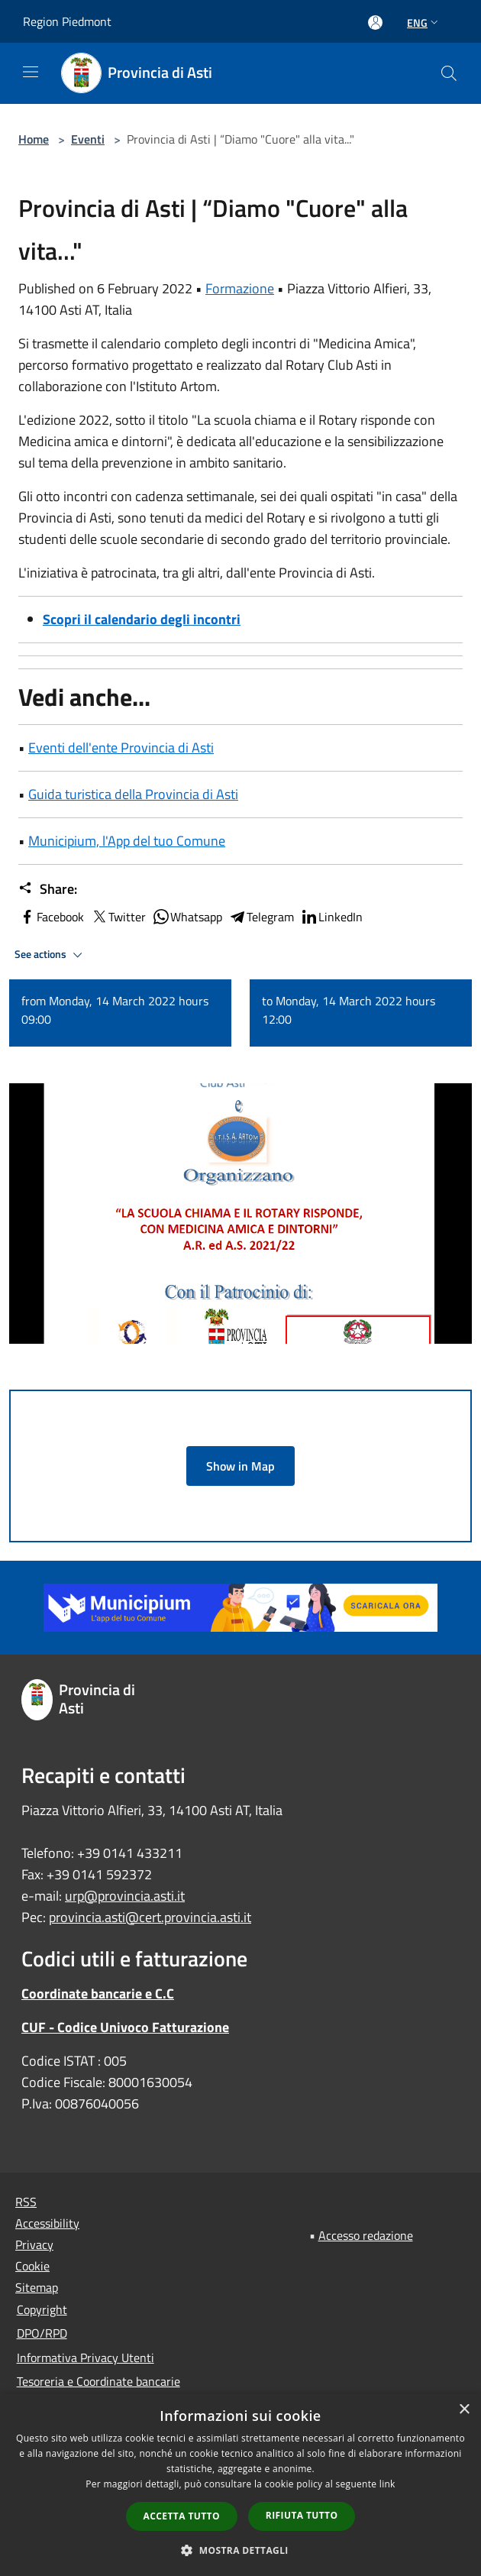 This screenshot has height=2576, width=481. Describe the element at coordinates (424, 23) in the screenshot. I see `Eng [button]` at that location.